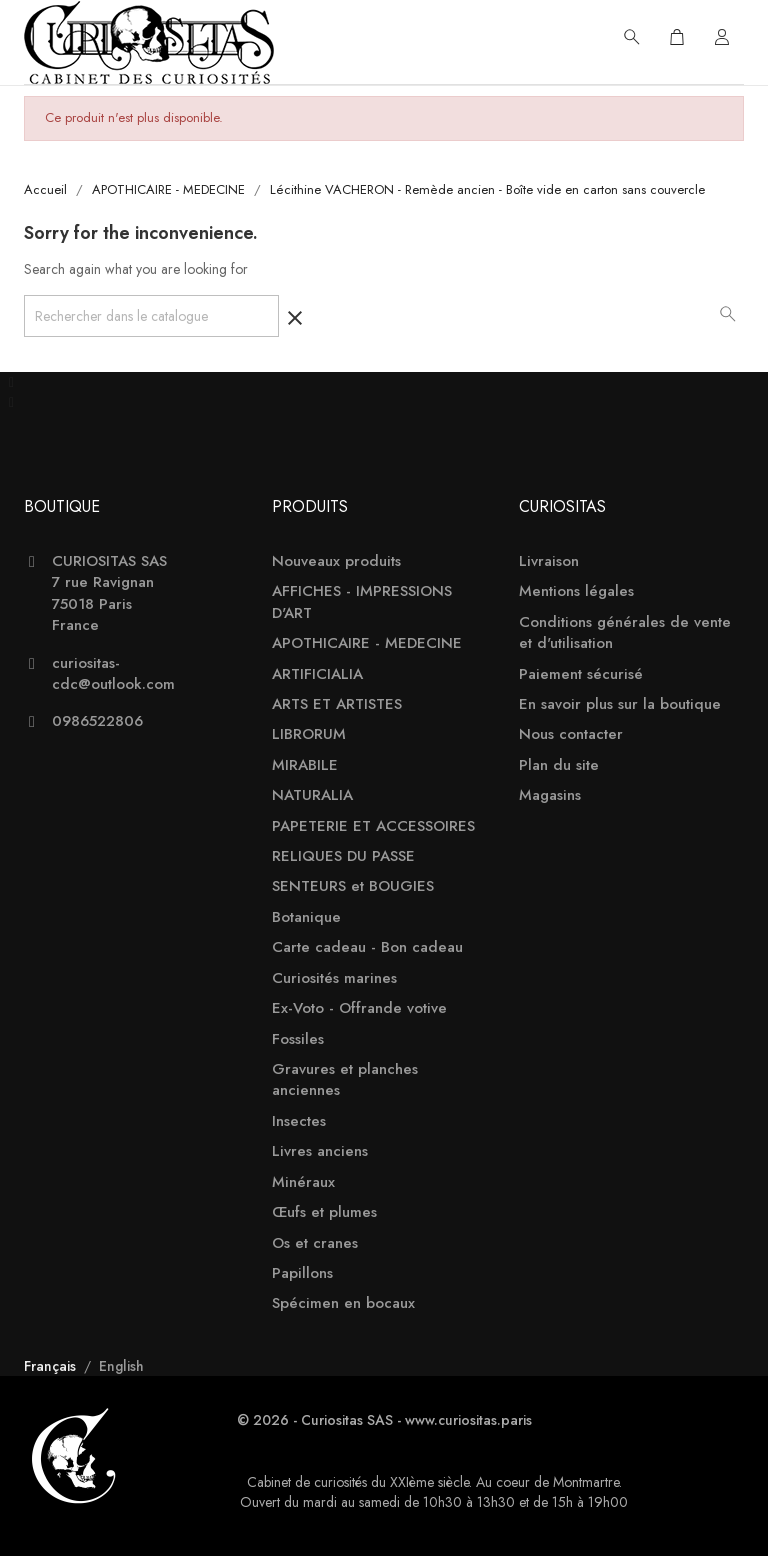 Image resolution: width=768 pixels, height=1556 pixels. Describe the element at coordinates (345, 1080) in the screenshot. I see `Gravures et planches anciennes` at that location.